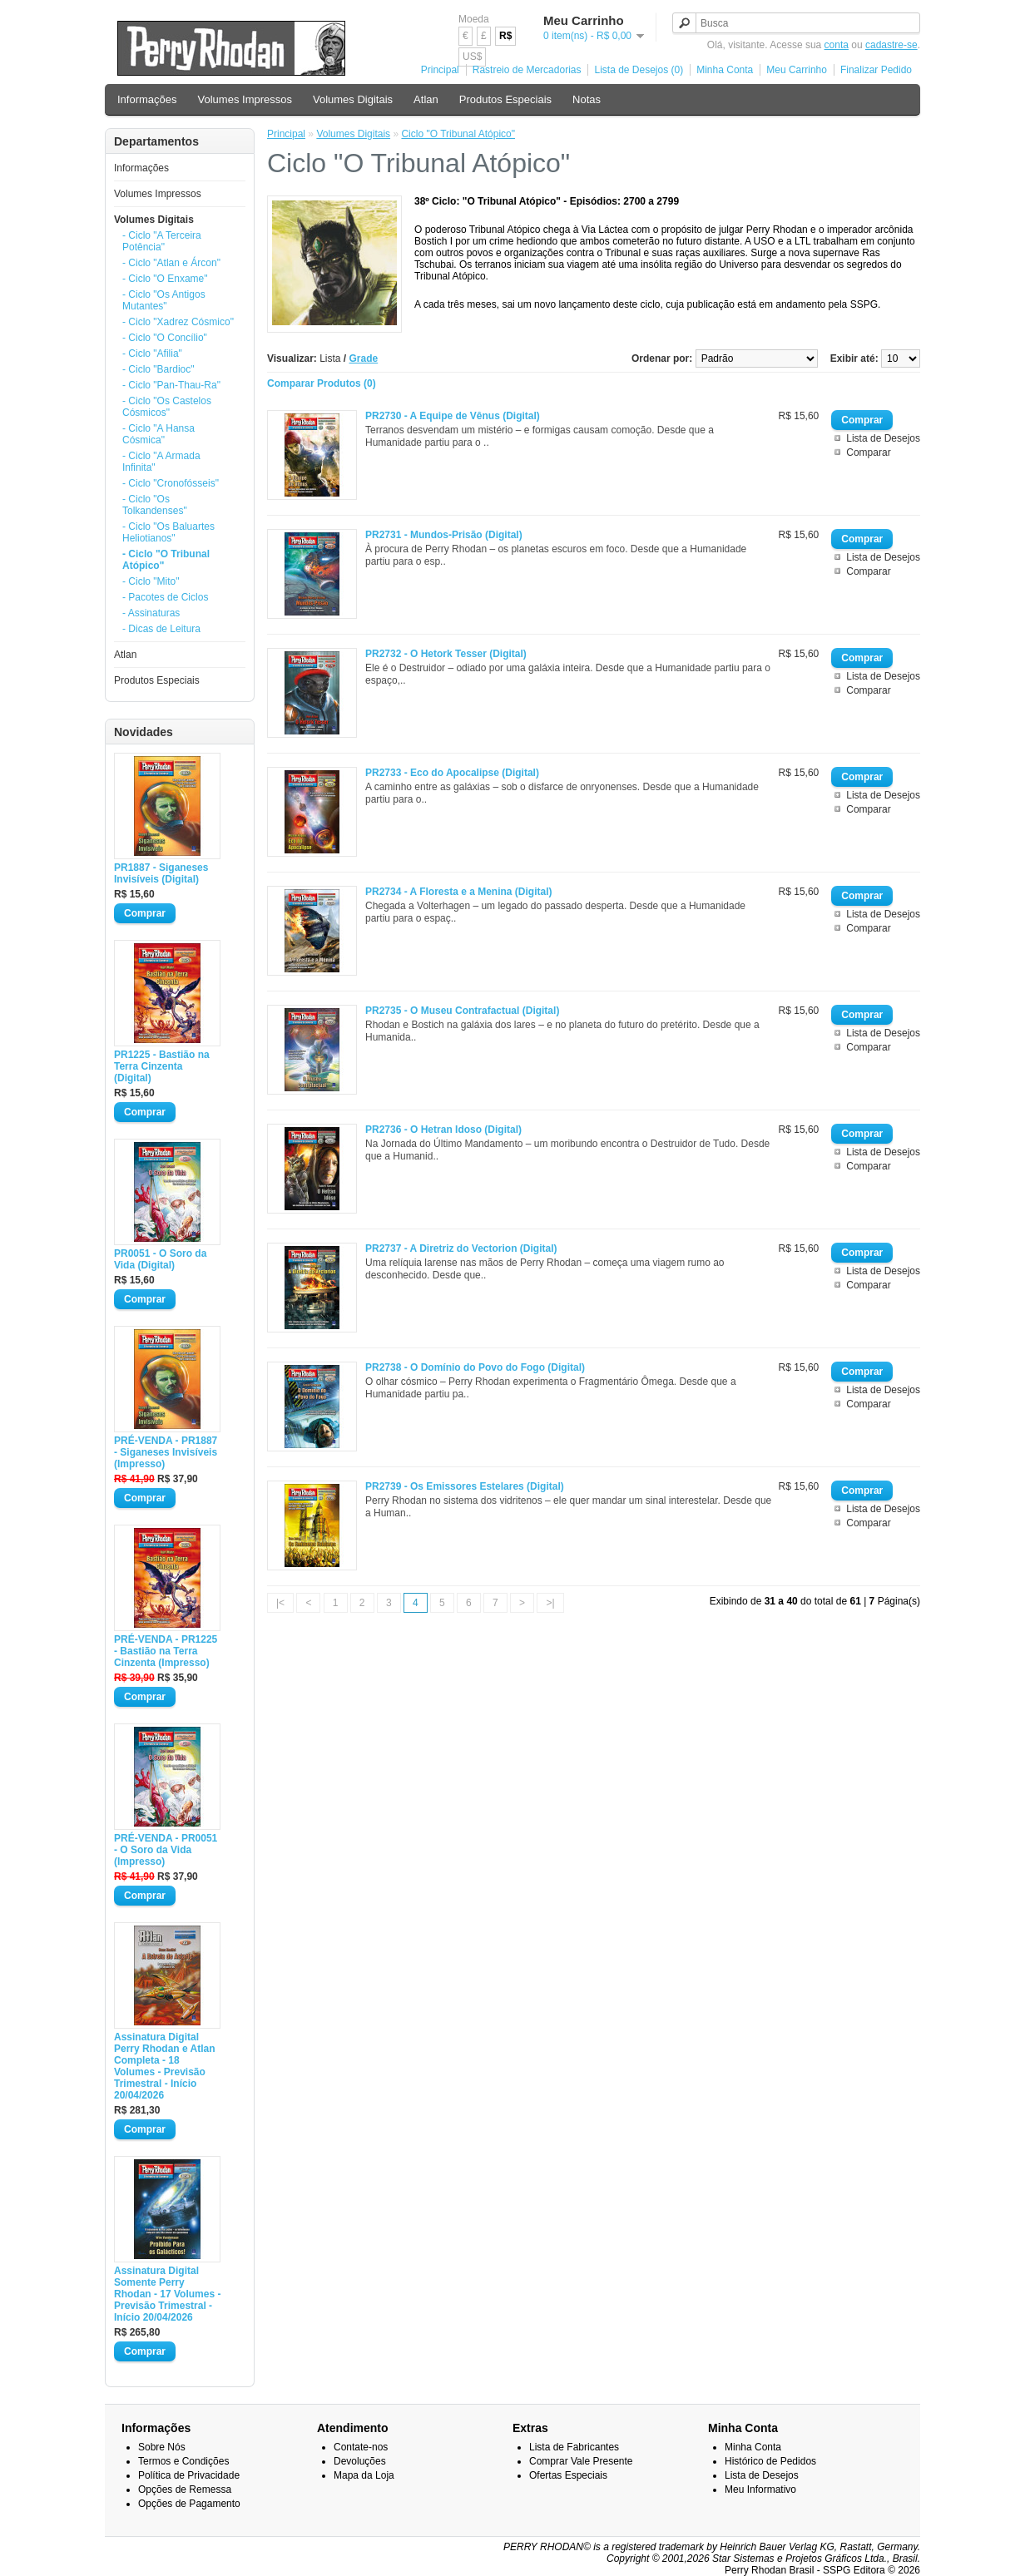  I want to click on Principal, so click(440, 70).